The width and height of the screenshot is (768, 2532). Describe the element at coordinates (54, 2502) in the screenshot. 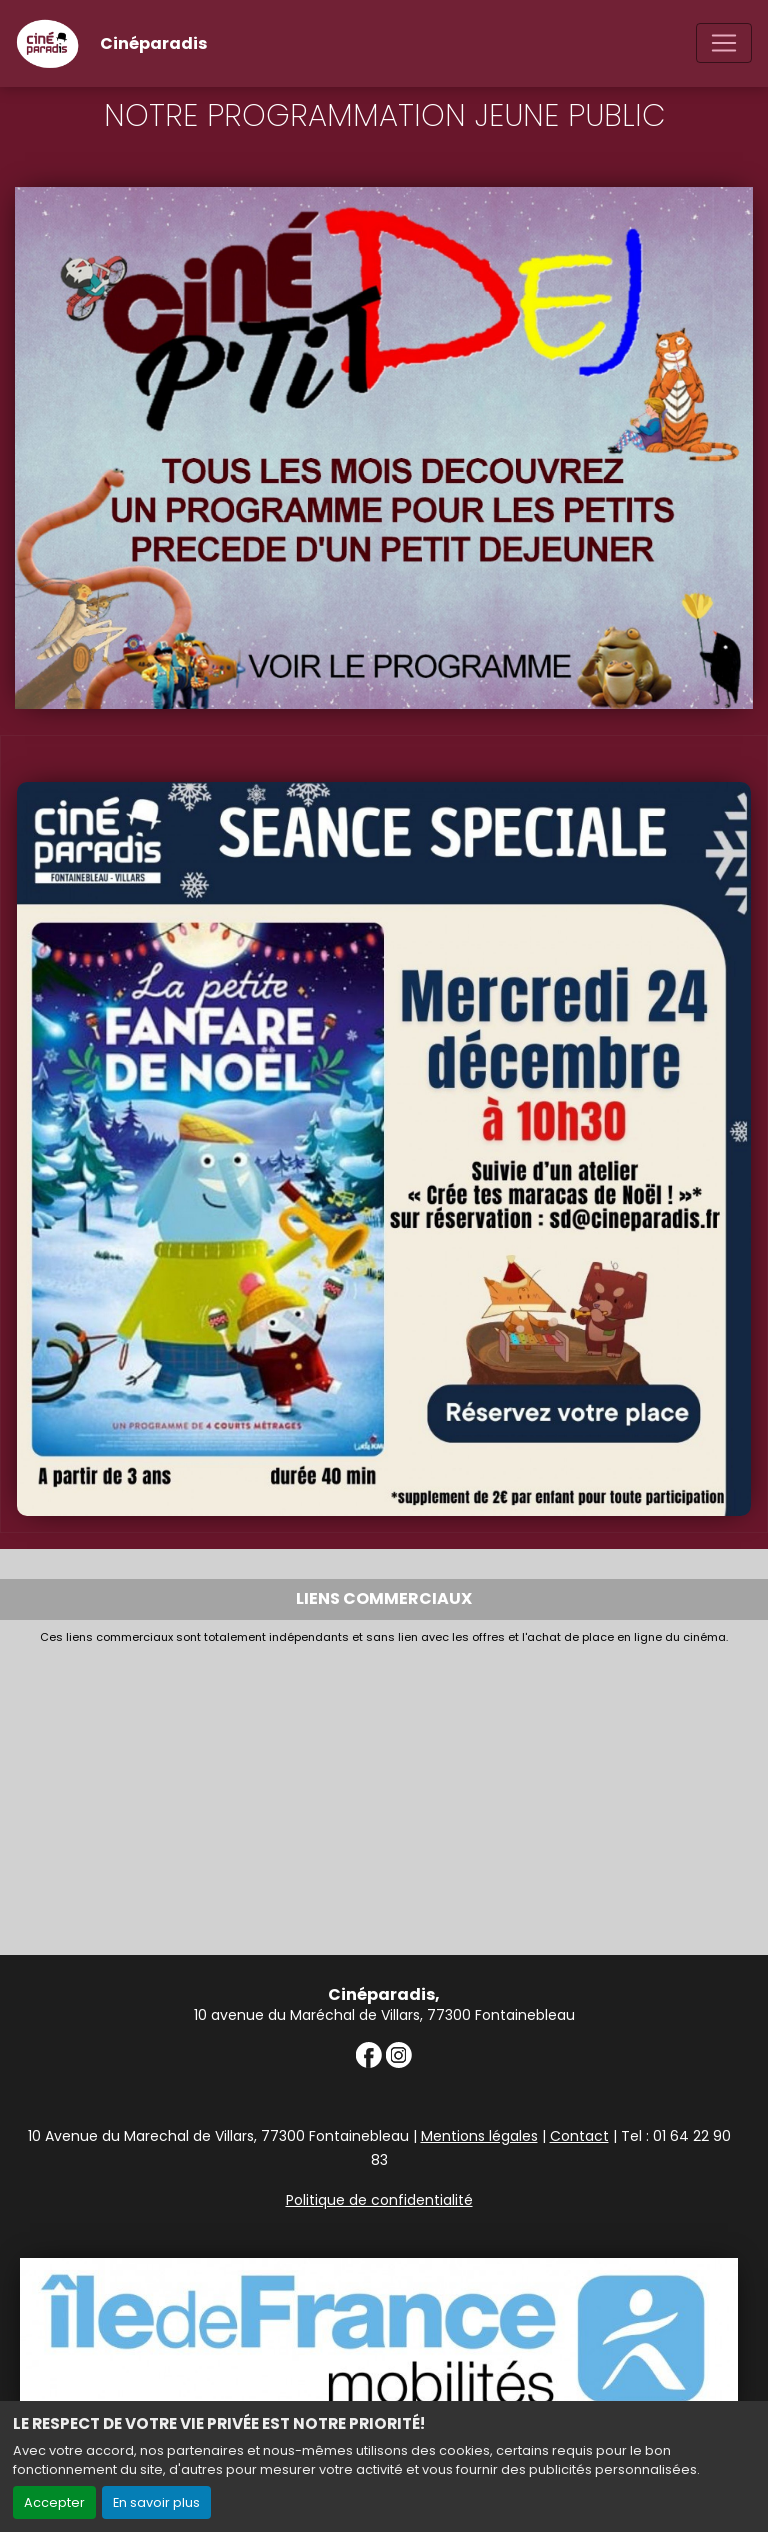

I see `Accepter` at that location.